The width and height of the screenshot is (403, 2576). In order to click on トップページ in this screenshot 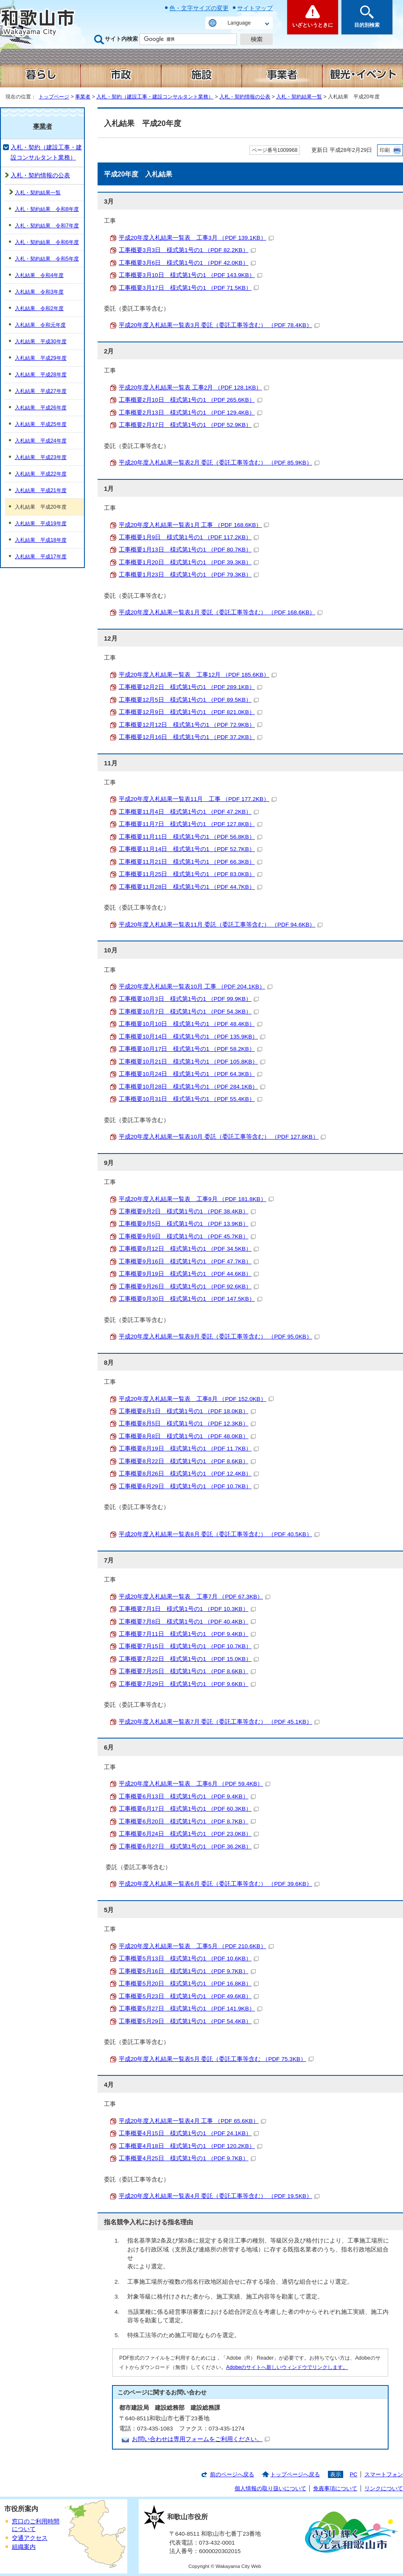, I will do `click(54, 97)`.